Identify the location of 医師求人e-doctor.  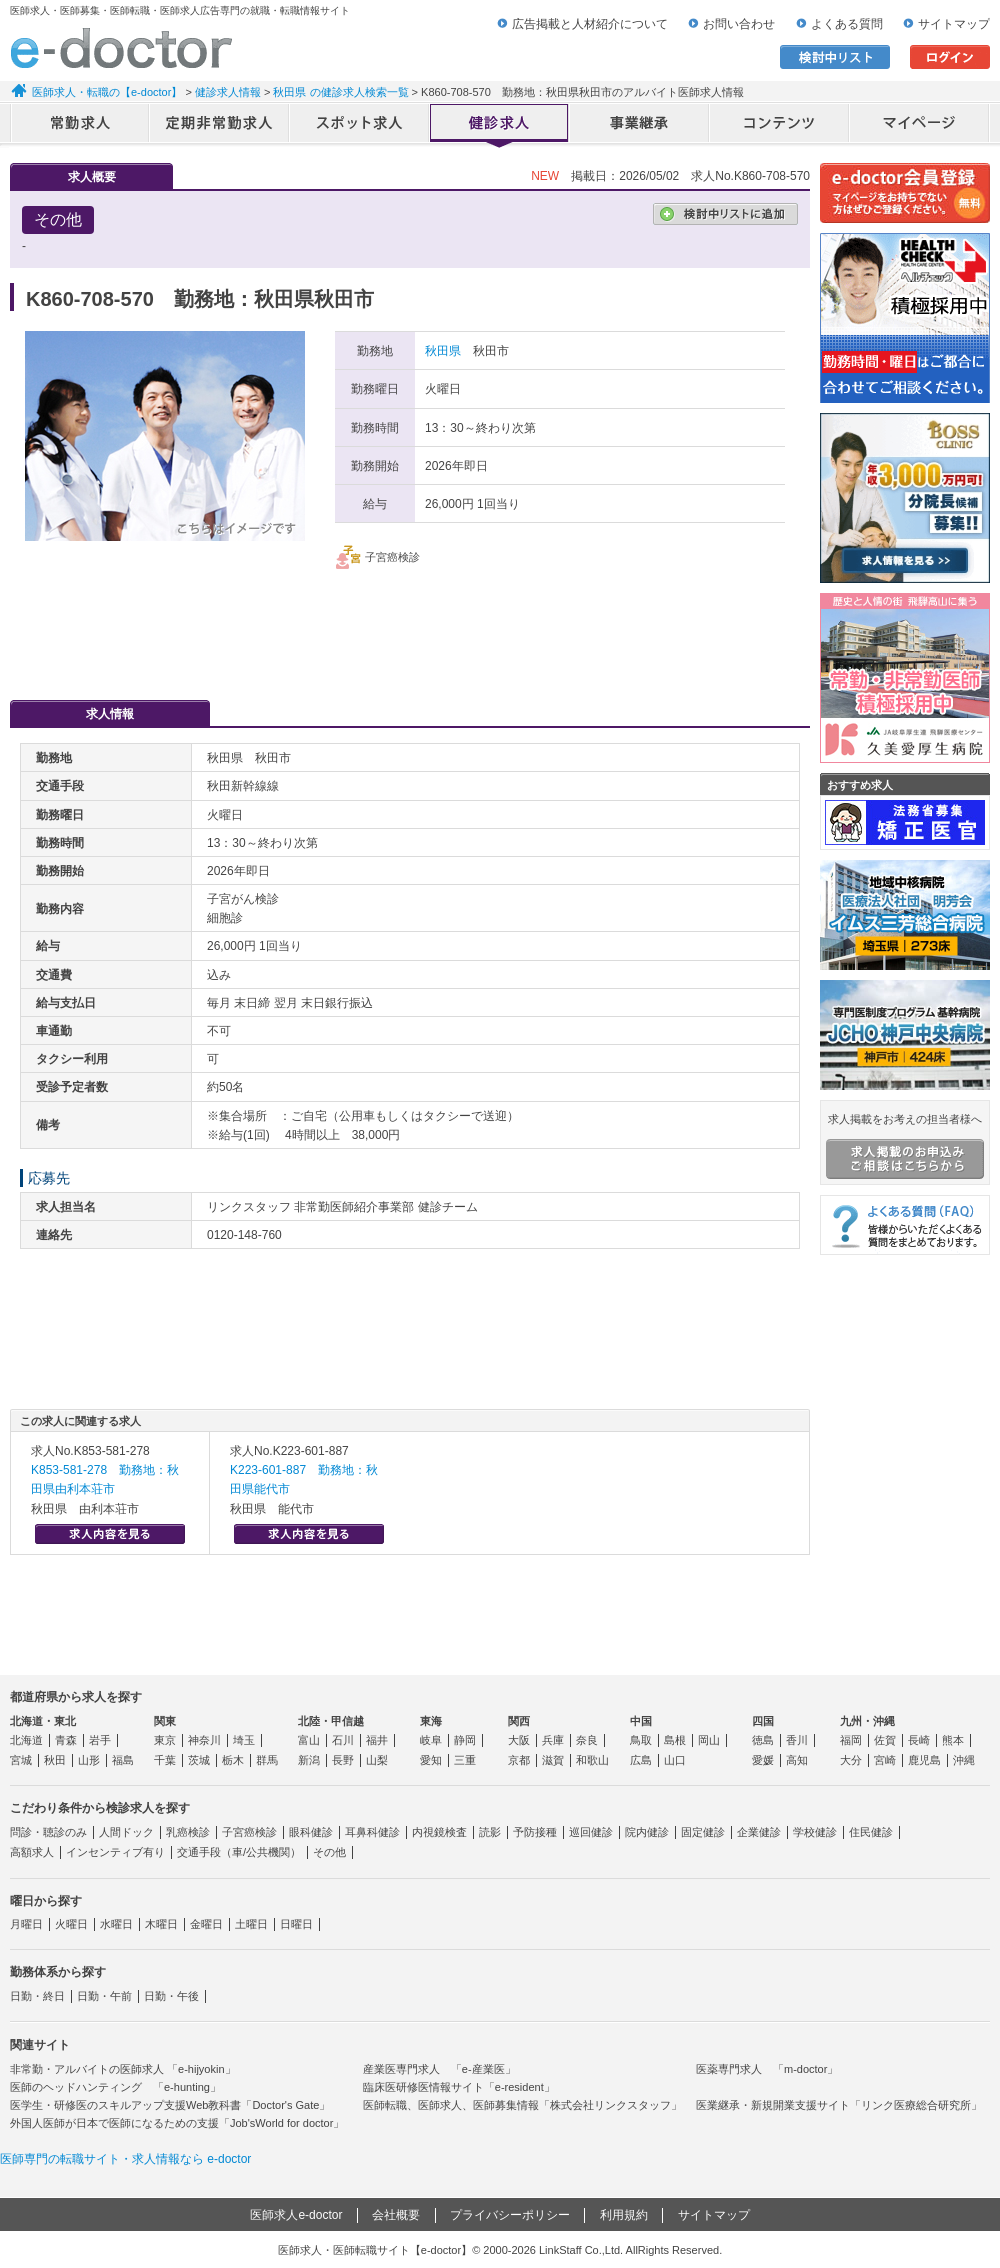
(296, 2215).